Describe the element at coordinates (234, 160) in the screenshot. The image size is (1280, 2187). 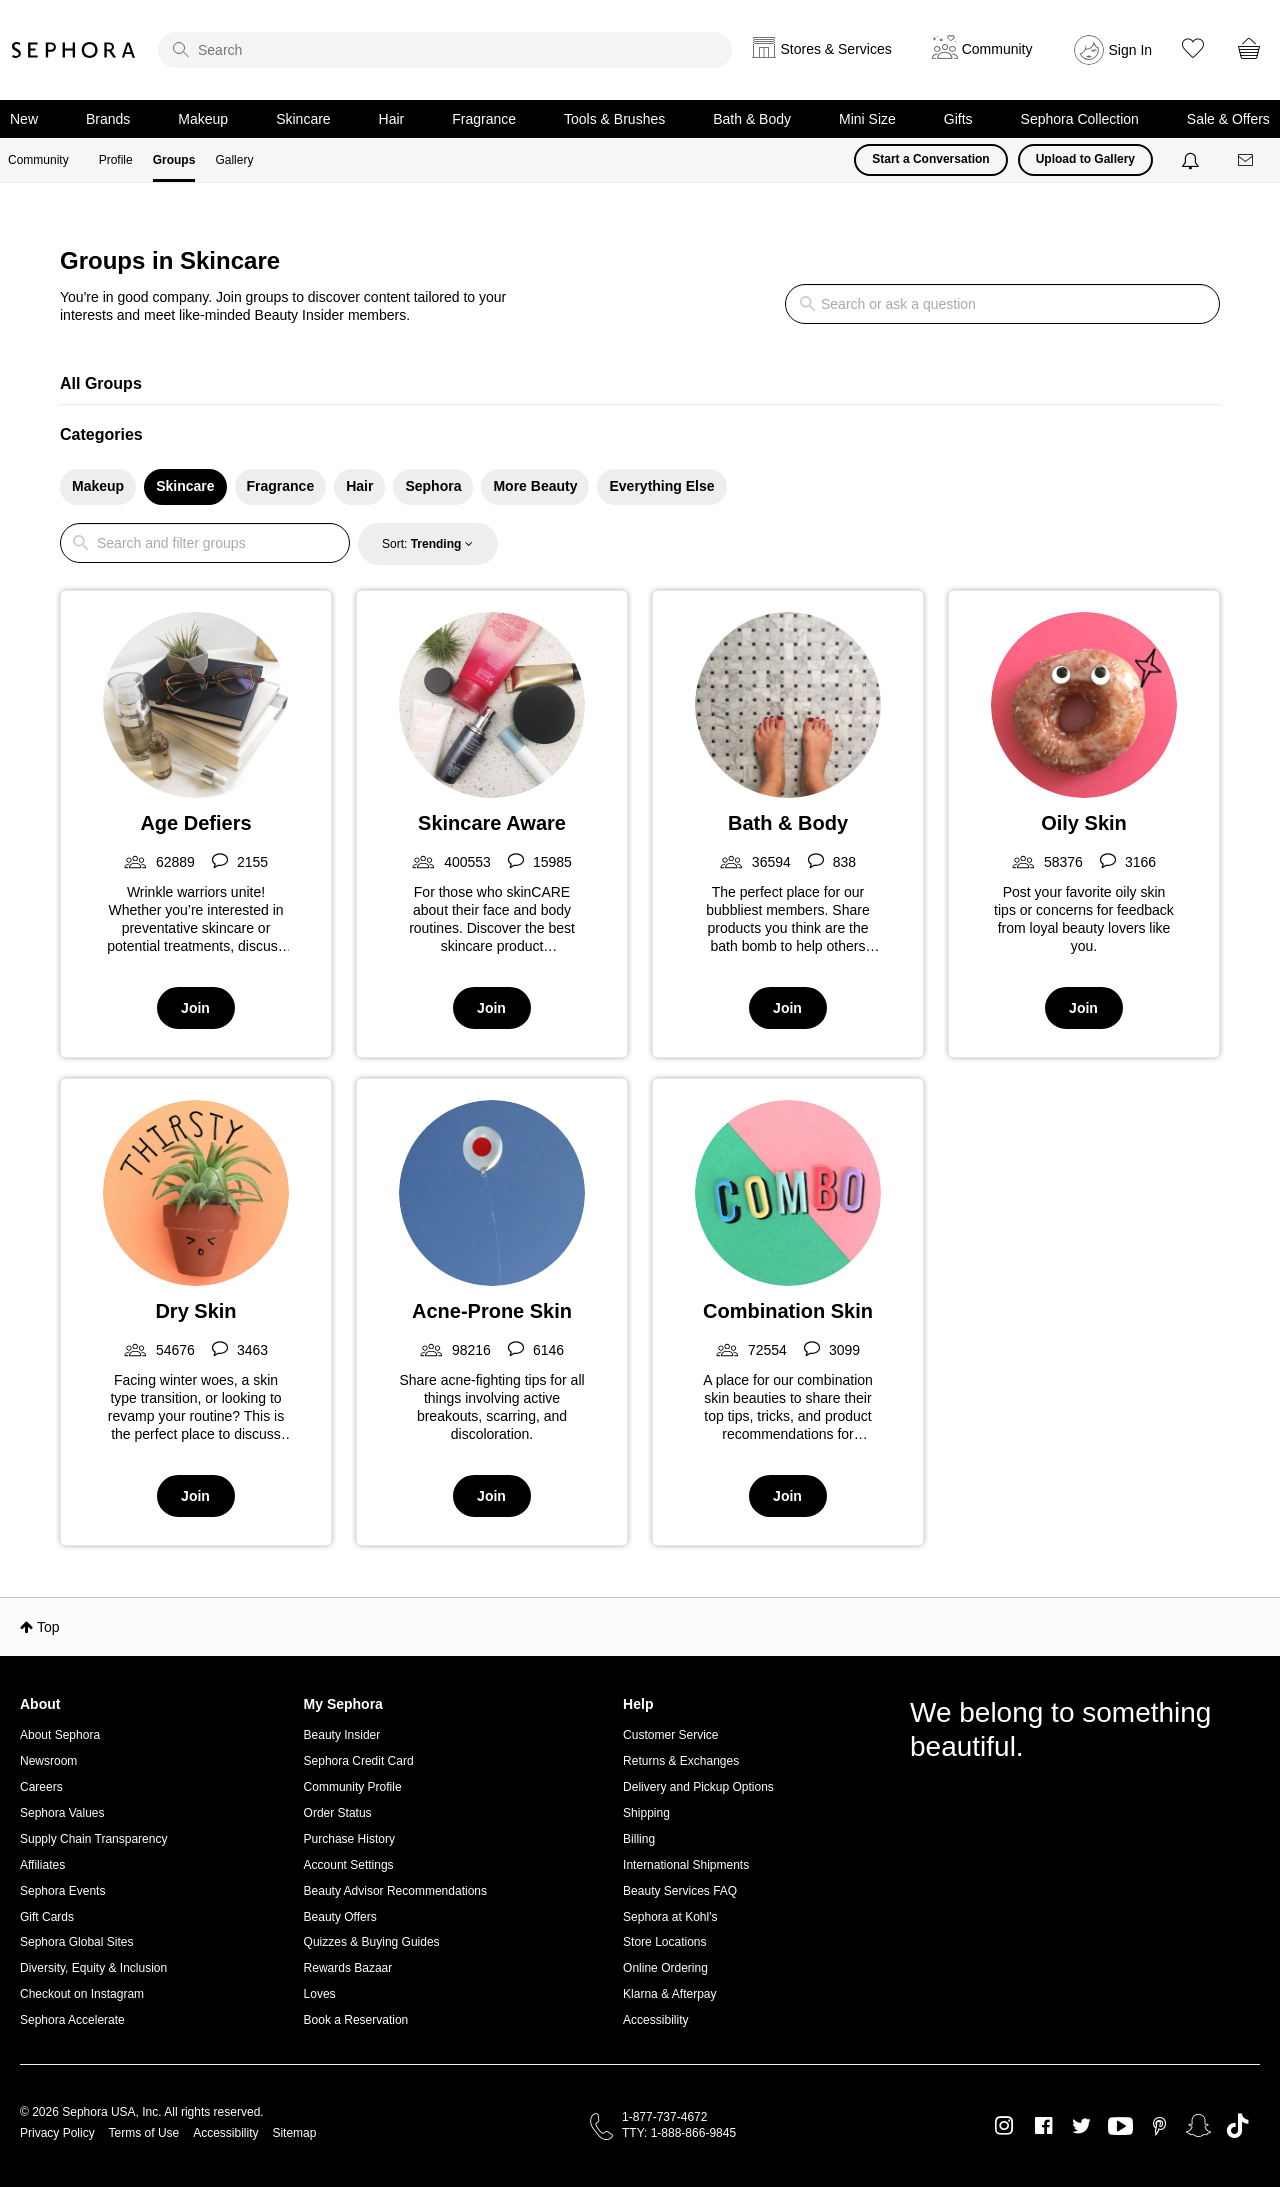
I see `Gallery` at that location.